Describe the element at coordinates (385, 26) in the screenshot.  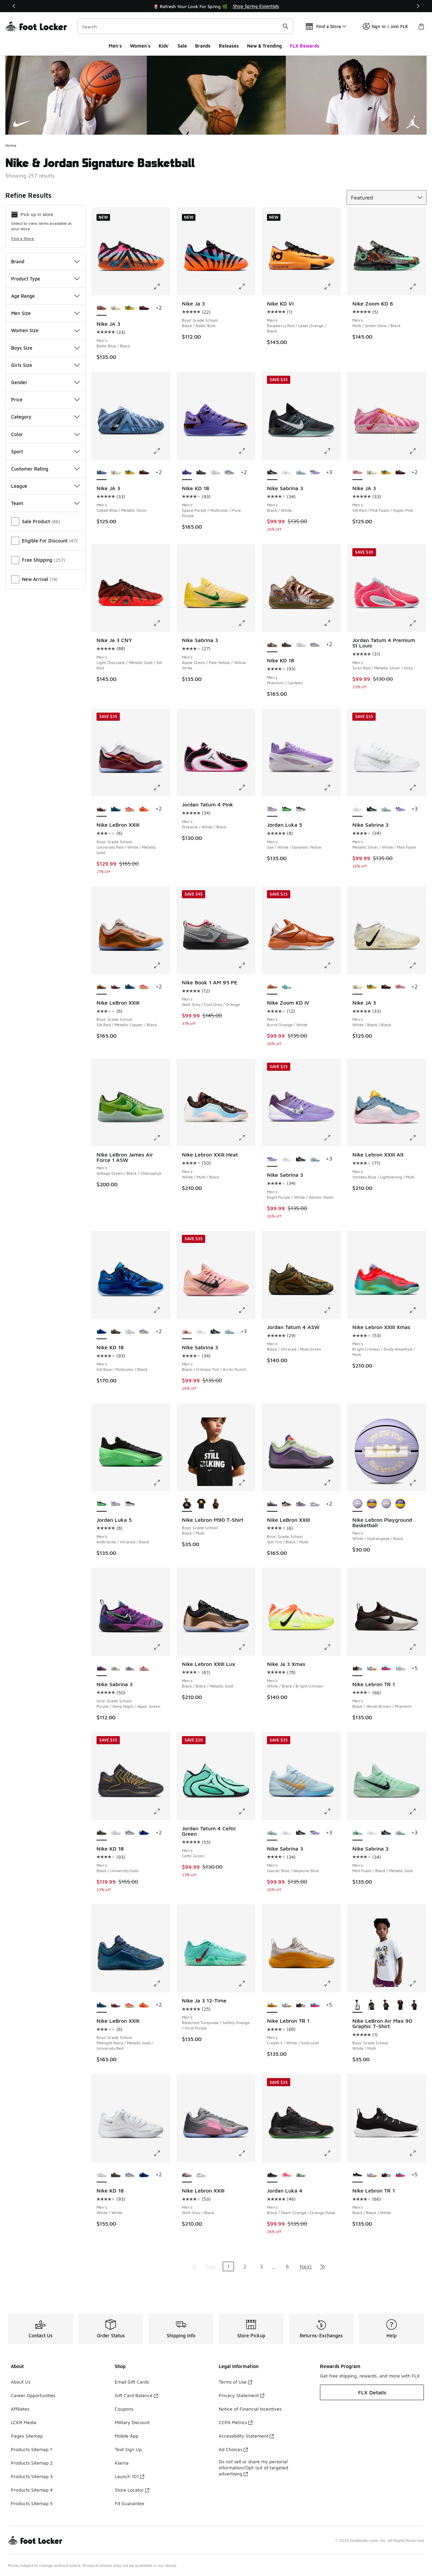
I see `Sign In | Join FLX` at that location.